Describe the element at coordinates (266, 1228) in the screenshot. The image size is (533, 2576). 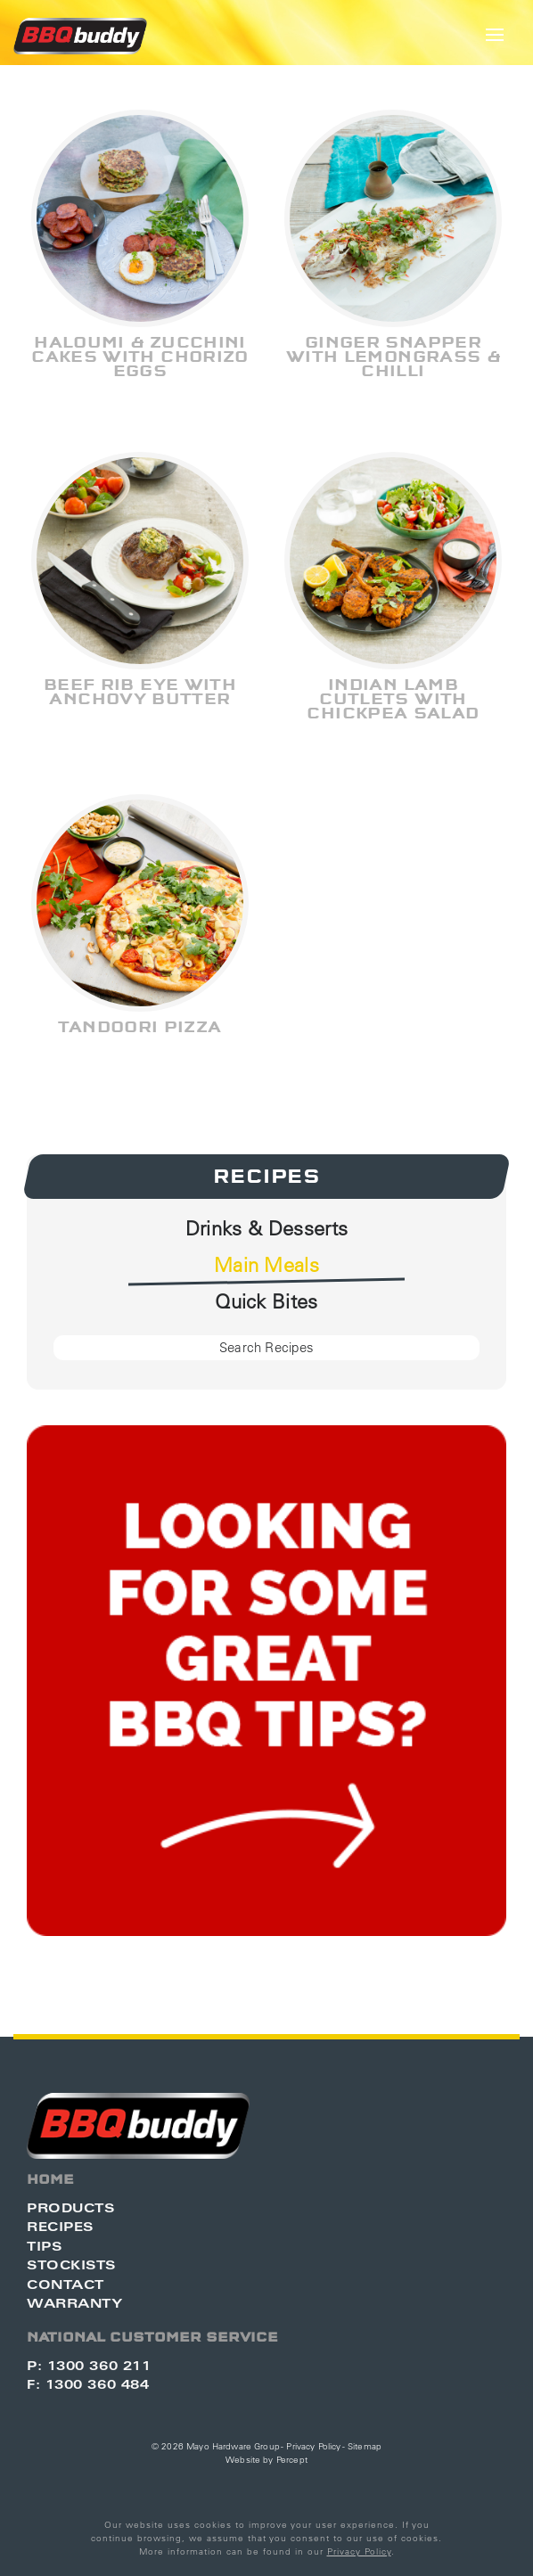
I see `Drinks & Desserts` at that location.